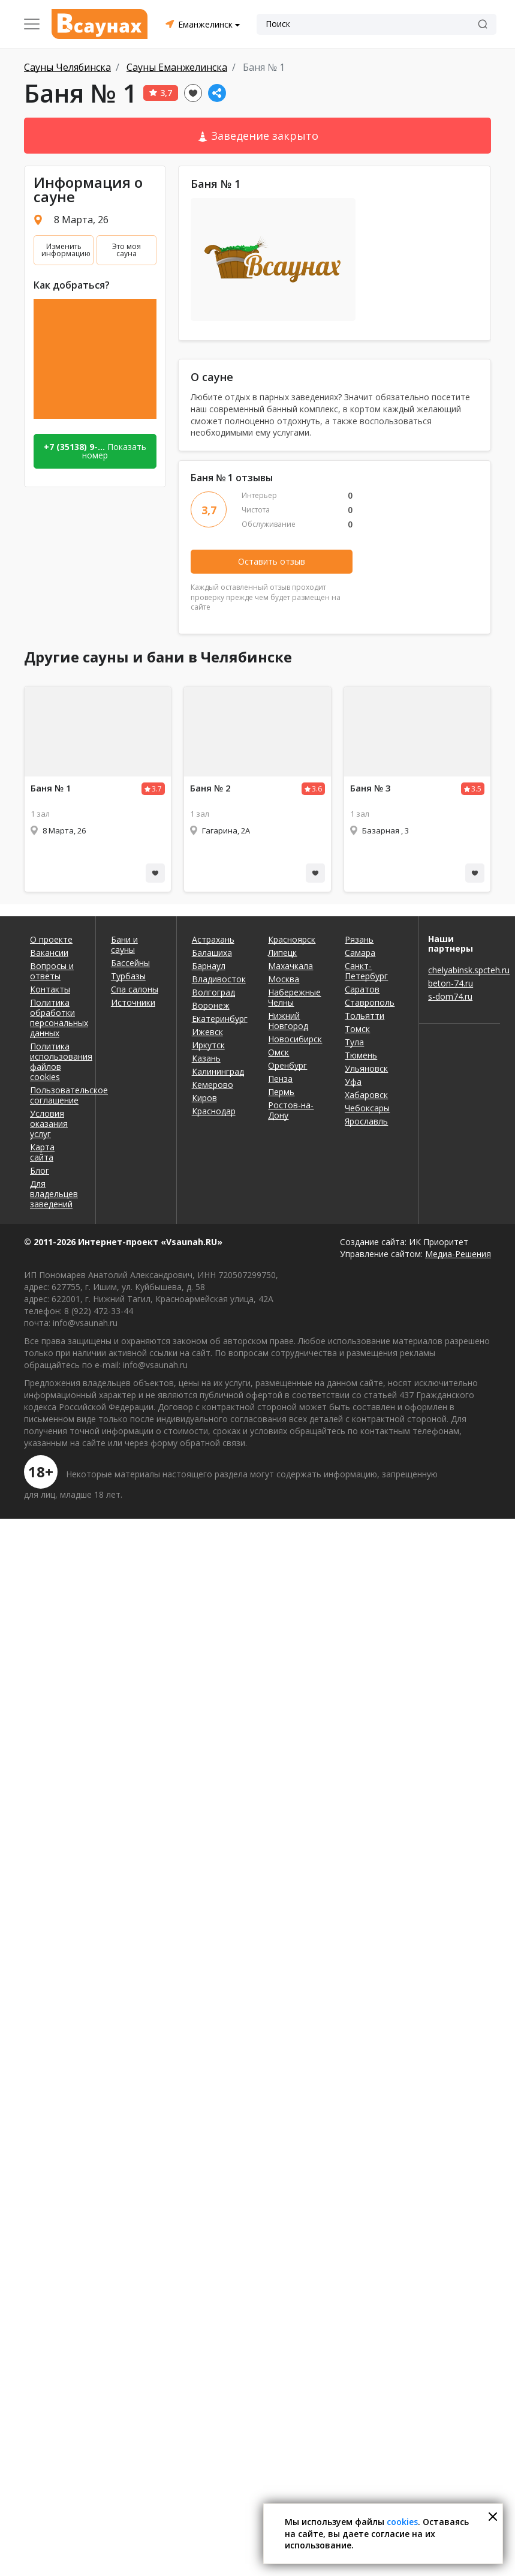 The image size is (515, 2576). What do you see at coordinates (42, 1152) in the screenshot?
I see `Карта сайта` at bounding box center [42, 1152].